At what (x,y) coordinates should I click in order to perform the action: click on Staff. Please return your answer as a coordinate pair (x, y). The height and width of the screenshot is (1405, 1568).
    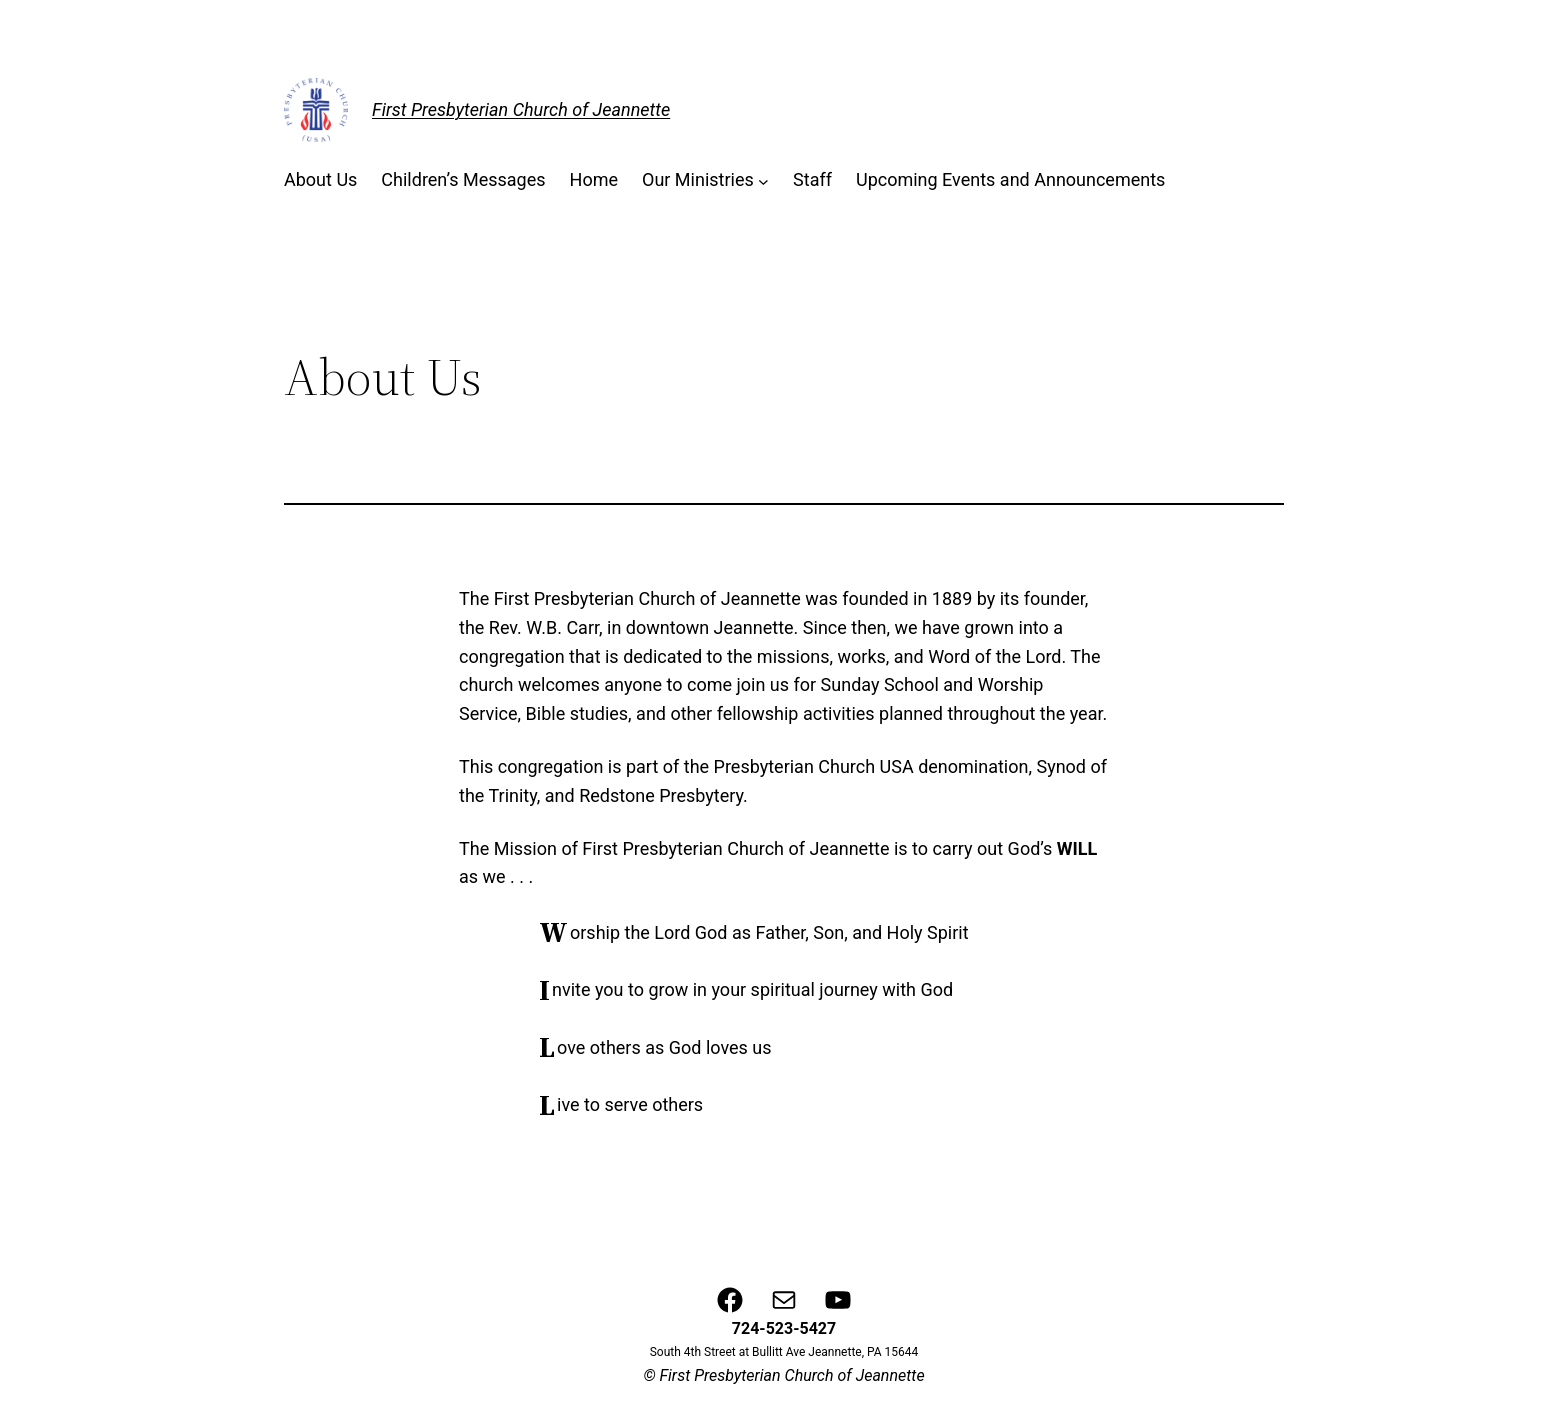
    Looking at the image, I should click on (812, 179).